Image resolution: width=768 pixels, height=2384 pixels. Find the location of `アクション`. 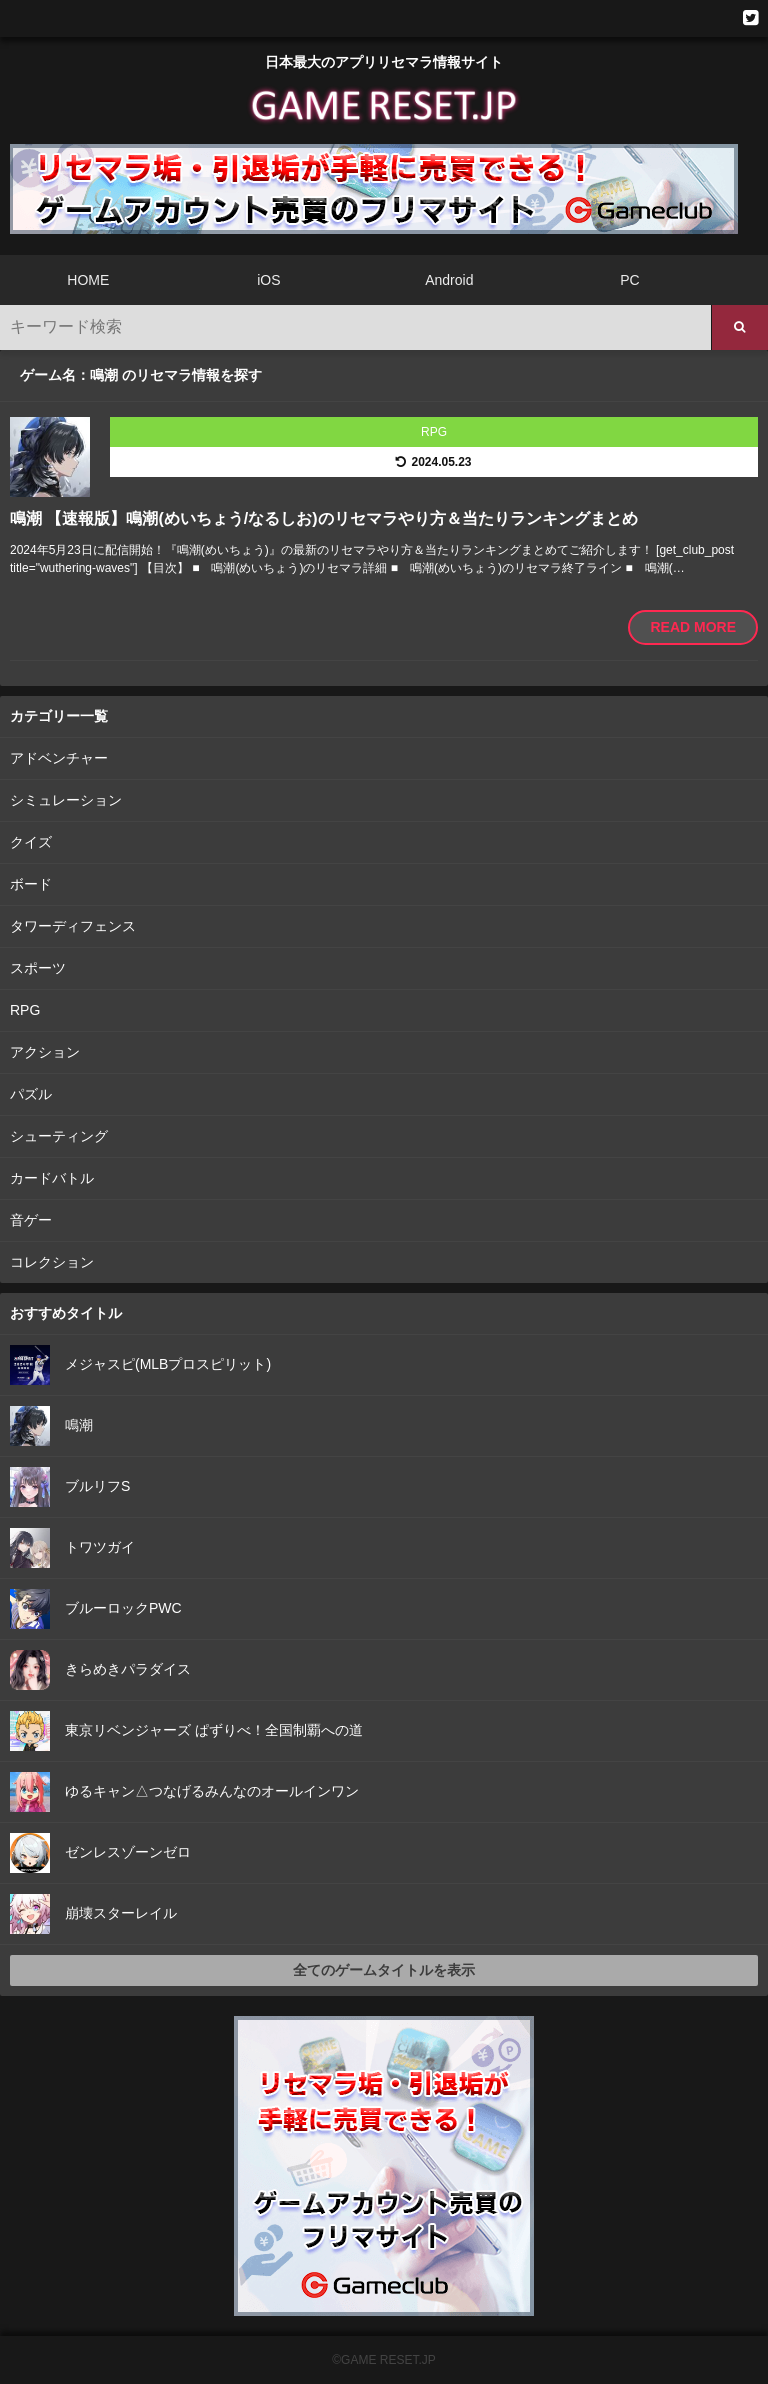

アクション is located at coordinates (45, 1052).